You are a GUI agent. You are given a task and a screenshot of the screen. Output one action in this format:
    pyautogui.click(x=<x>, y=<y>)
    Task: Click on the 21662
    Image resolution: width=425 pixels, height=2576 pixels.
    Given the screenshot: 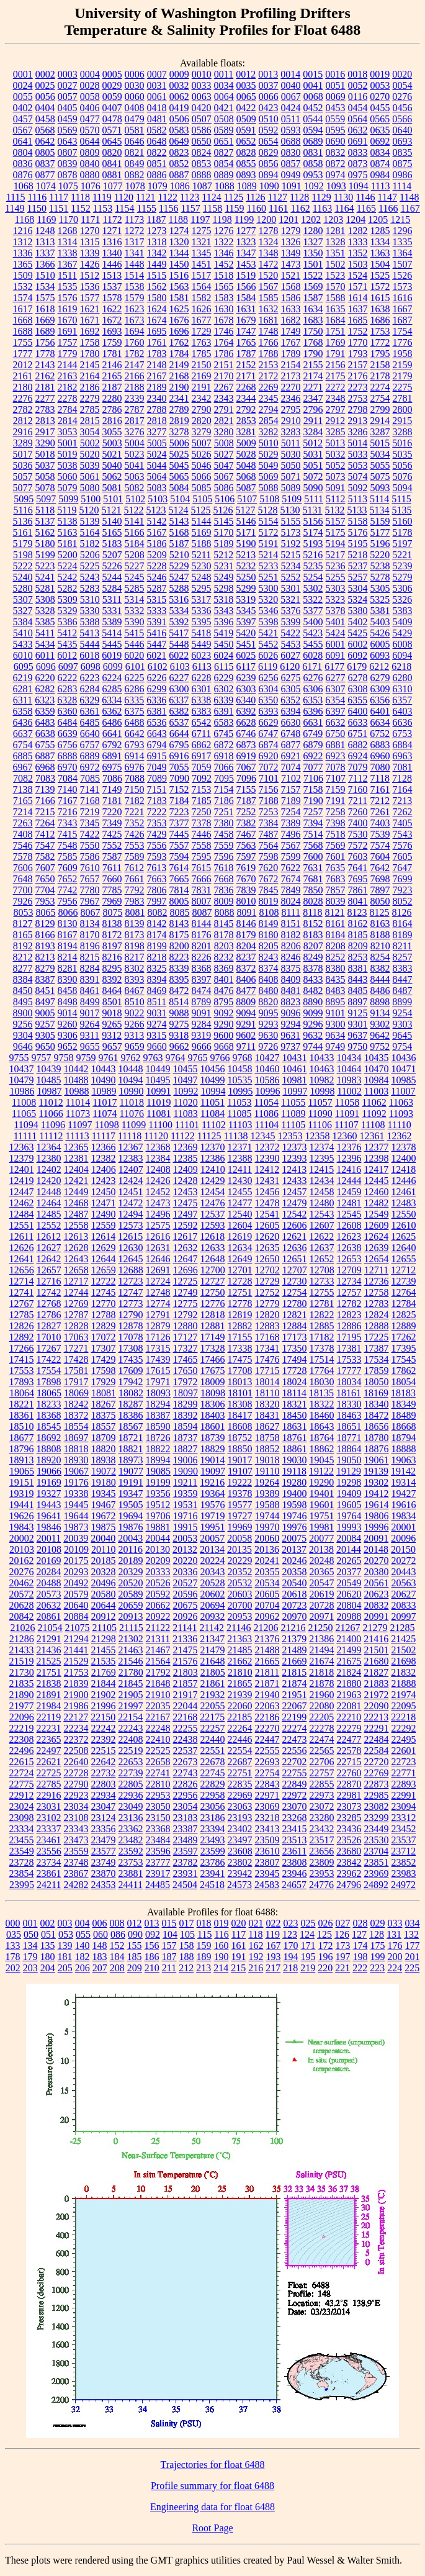 What is the action you would take?
    pyautogui.click(x=240, y=1661)
    